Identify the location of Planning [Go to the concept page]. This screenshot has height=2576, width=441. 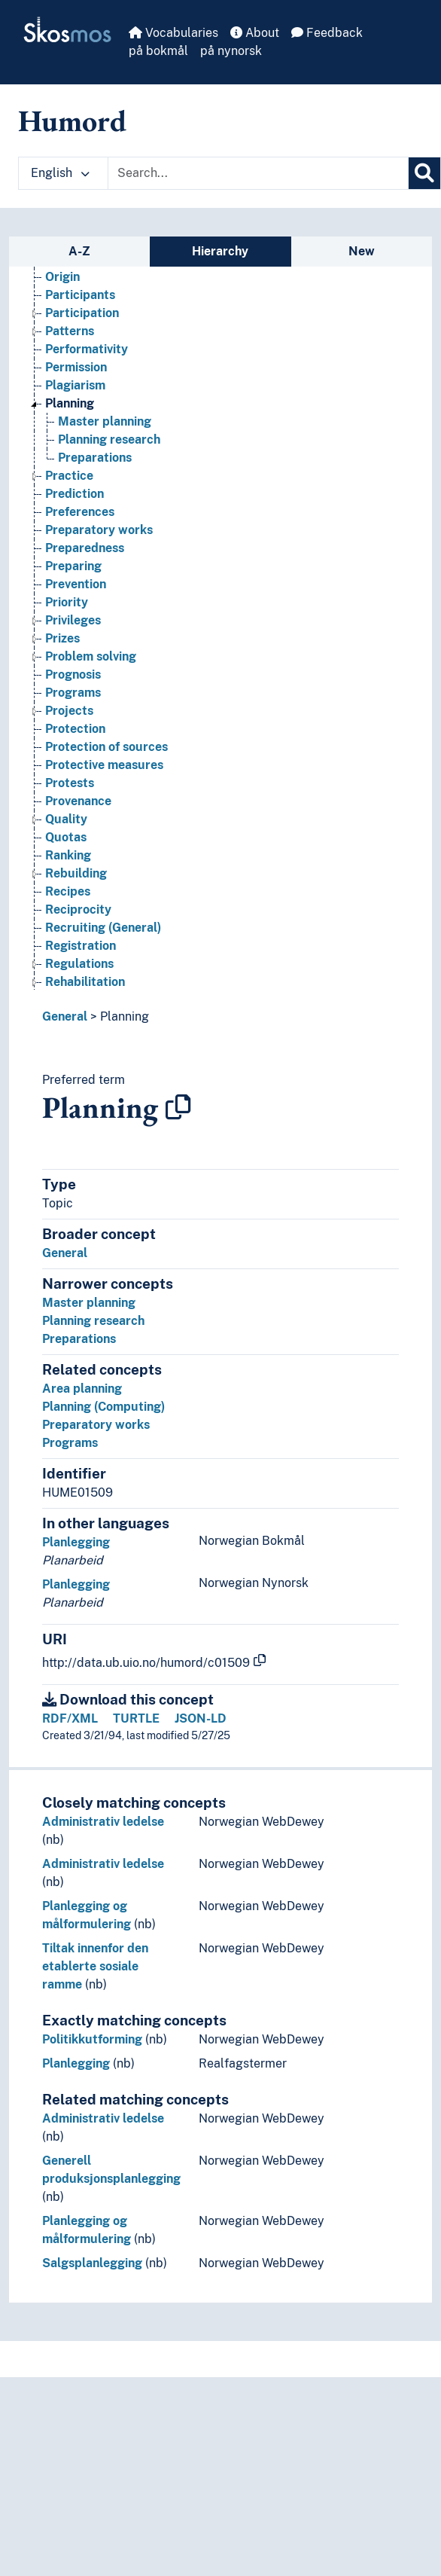
(69, 411).